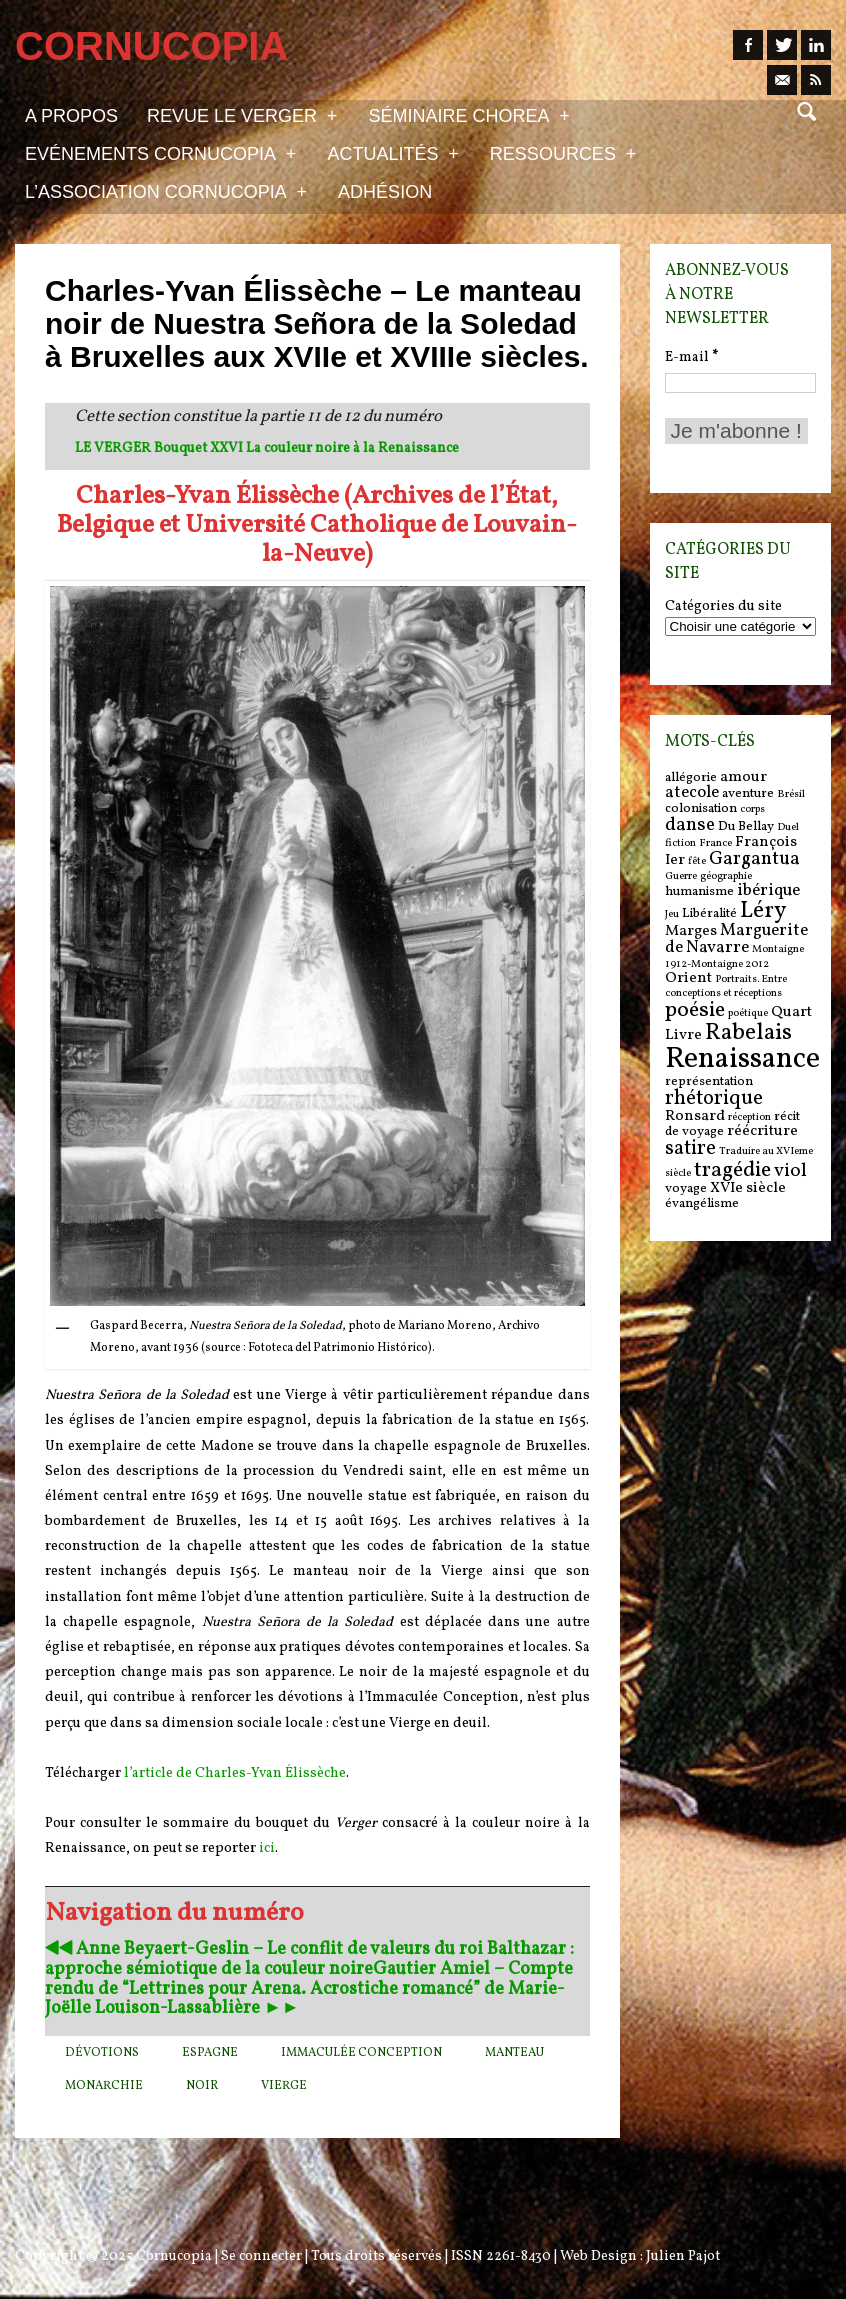 The image size is (846, 2299). What do you see at coordinates (235, 1773) in the screenshot?
I see `l’article de Charles-Yvan Élissèche` at bounding box center [235, 1773].